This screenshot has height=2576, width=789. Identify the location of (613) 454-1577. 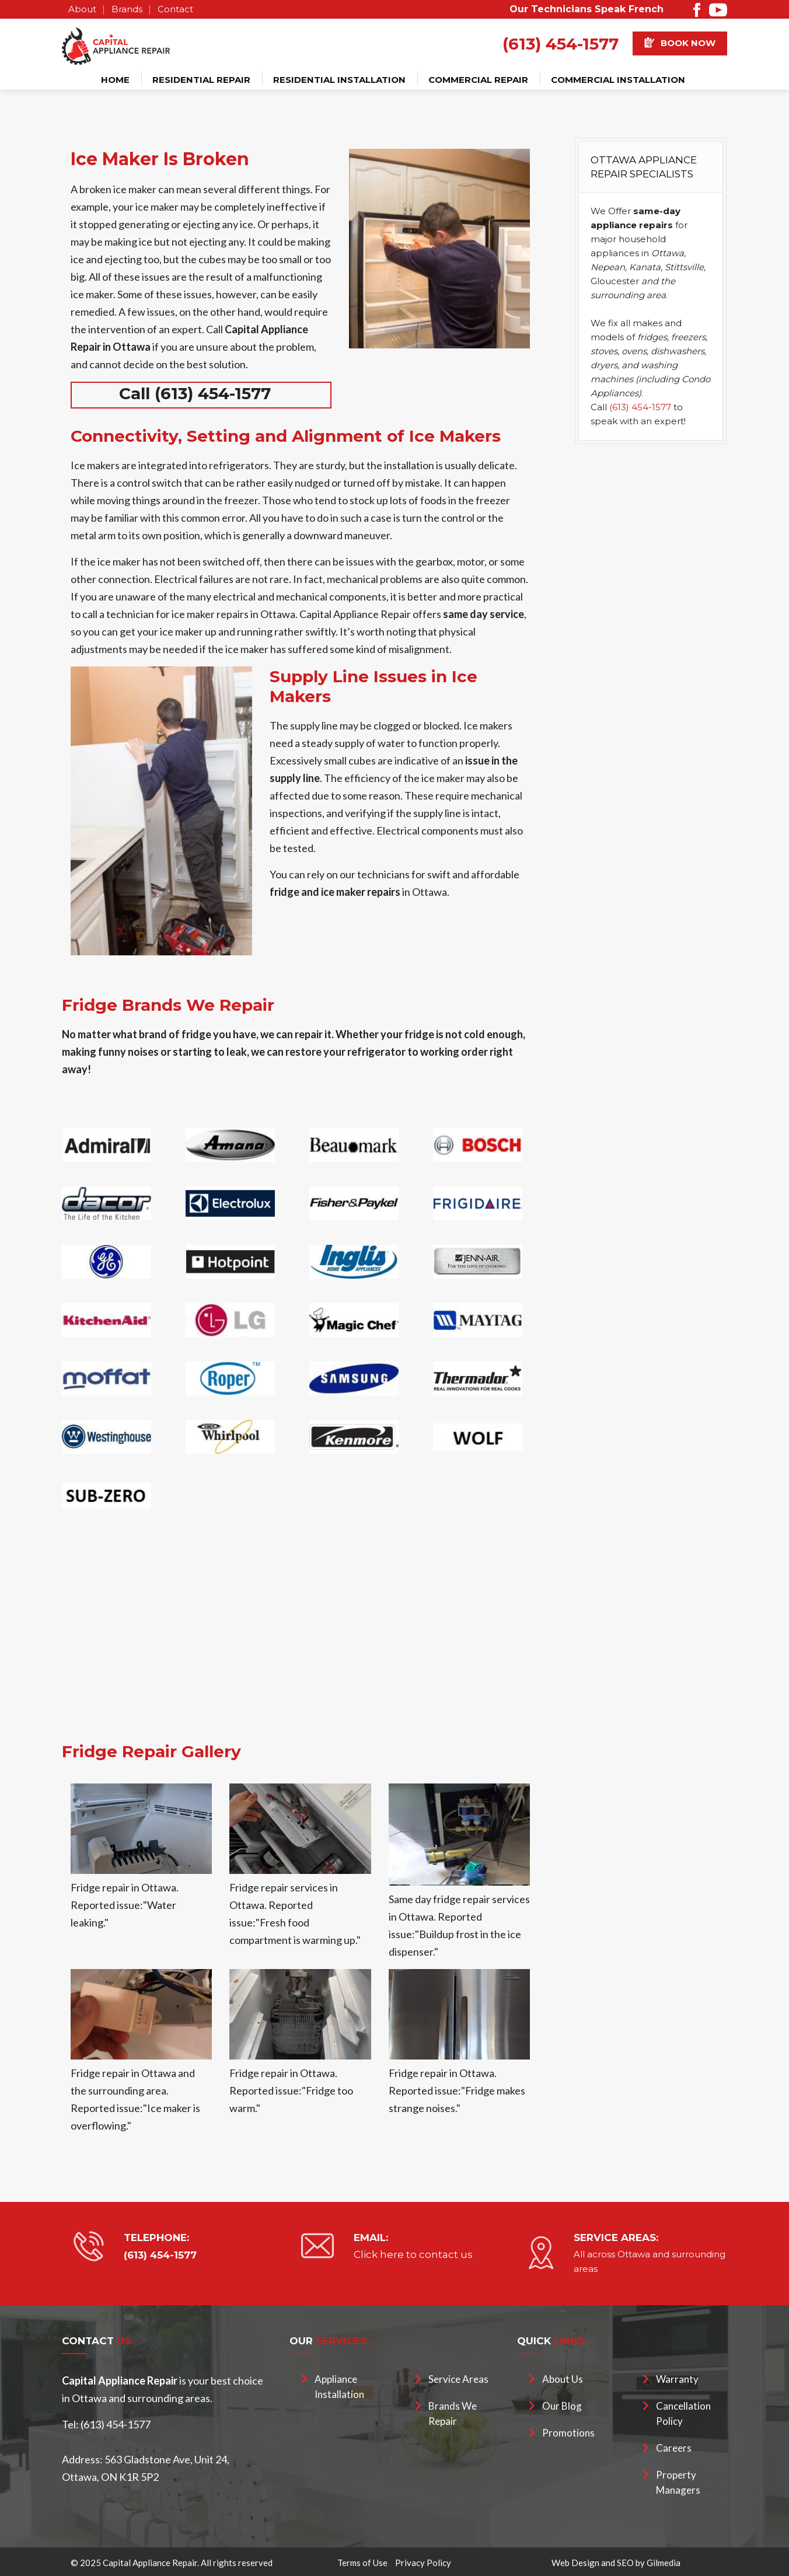
(560, 44).